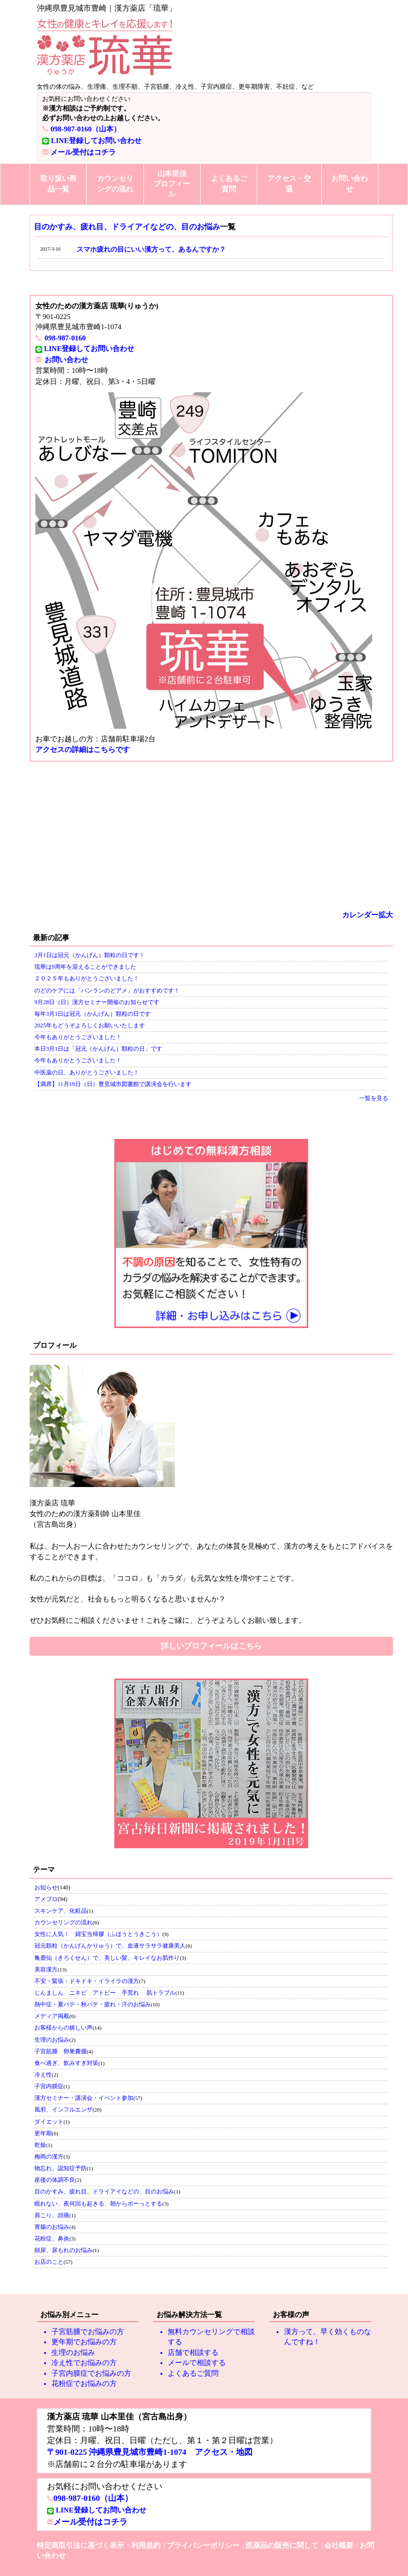 The image size is (408, 2576). I want to click on 産後の体調不良, so click(54, 2179).